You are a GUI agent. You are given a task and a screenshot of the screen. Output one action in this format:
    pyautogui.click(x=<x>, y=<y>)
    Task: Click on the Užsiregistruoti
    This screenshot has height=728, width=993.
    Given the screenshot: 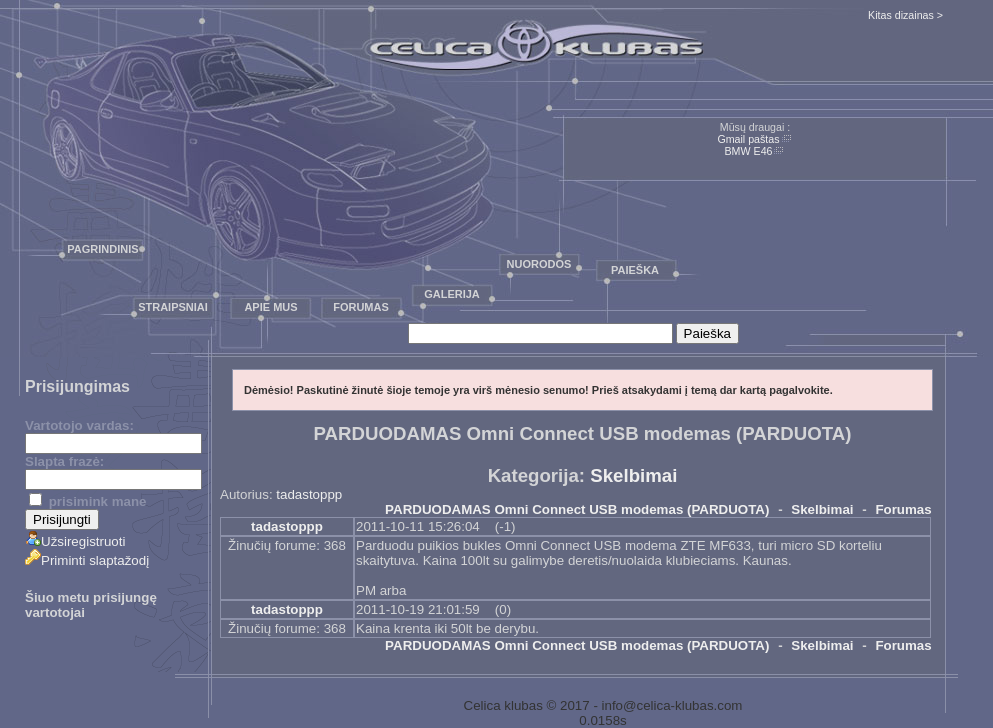 What is the action you would take?
    pyautogui.click(x=75, y=541)
    